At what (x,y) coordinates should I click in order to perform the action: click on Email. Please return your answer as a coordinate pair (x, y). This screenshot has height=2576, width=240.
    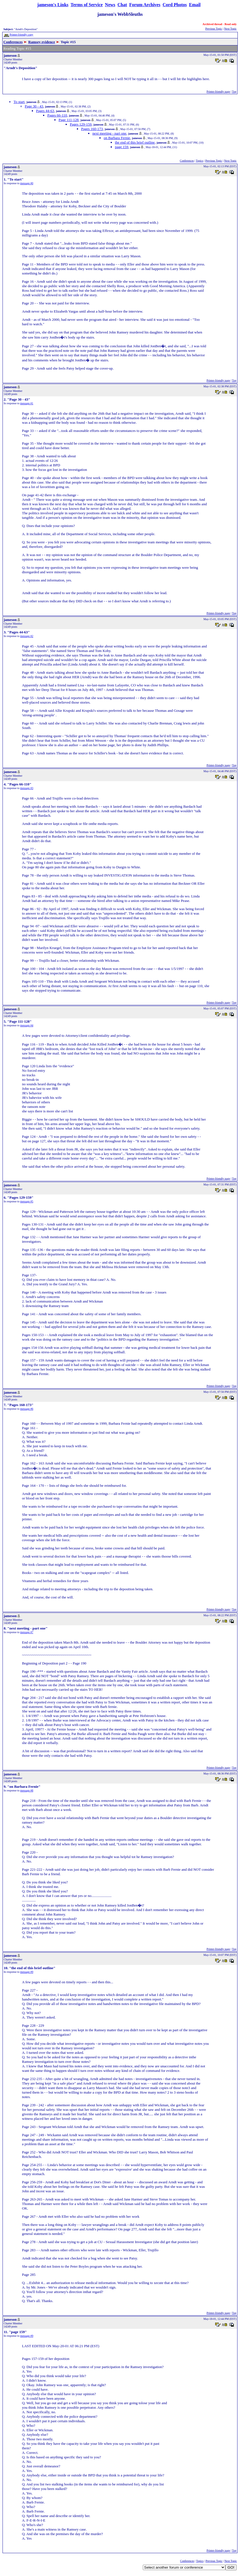
    Looking at the image, I should click on (195, 4).